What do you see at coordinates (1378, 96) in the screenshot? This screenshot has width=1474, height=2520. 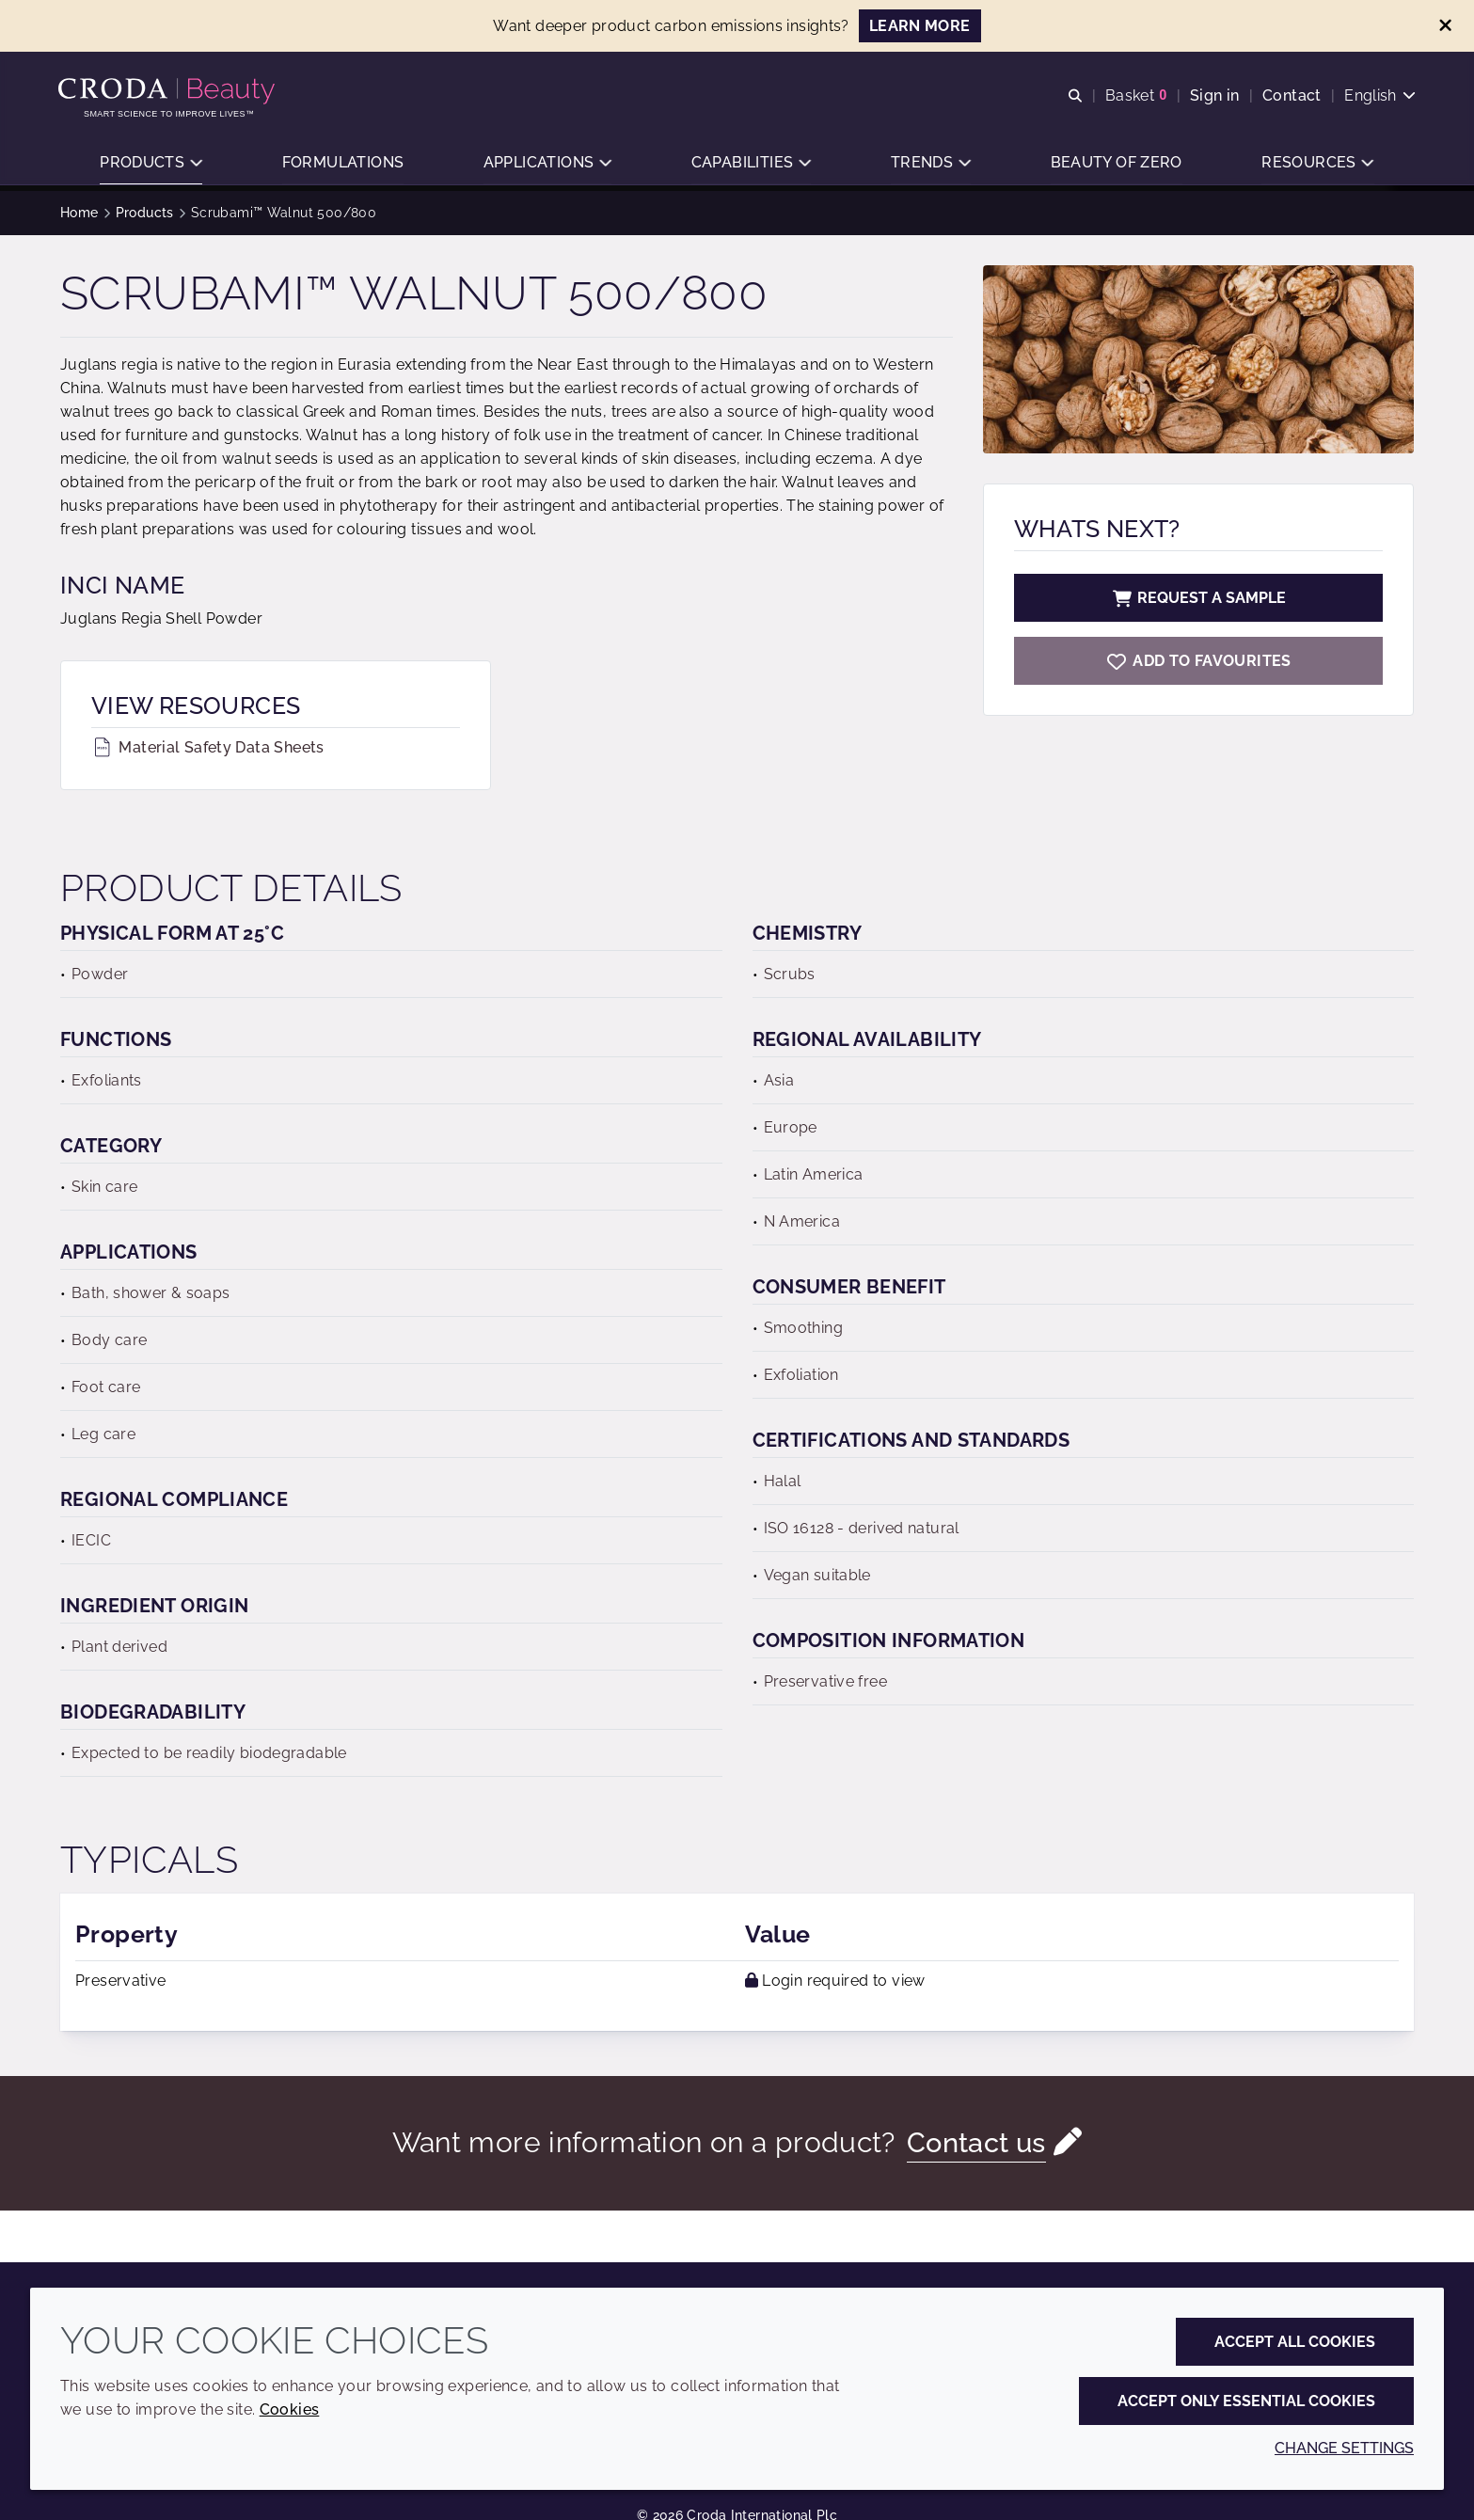 I see `[Current language is English. Choose your preferred language.]` at bounding box center [1378, 96].